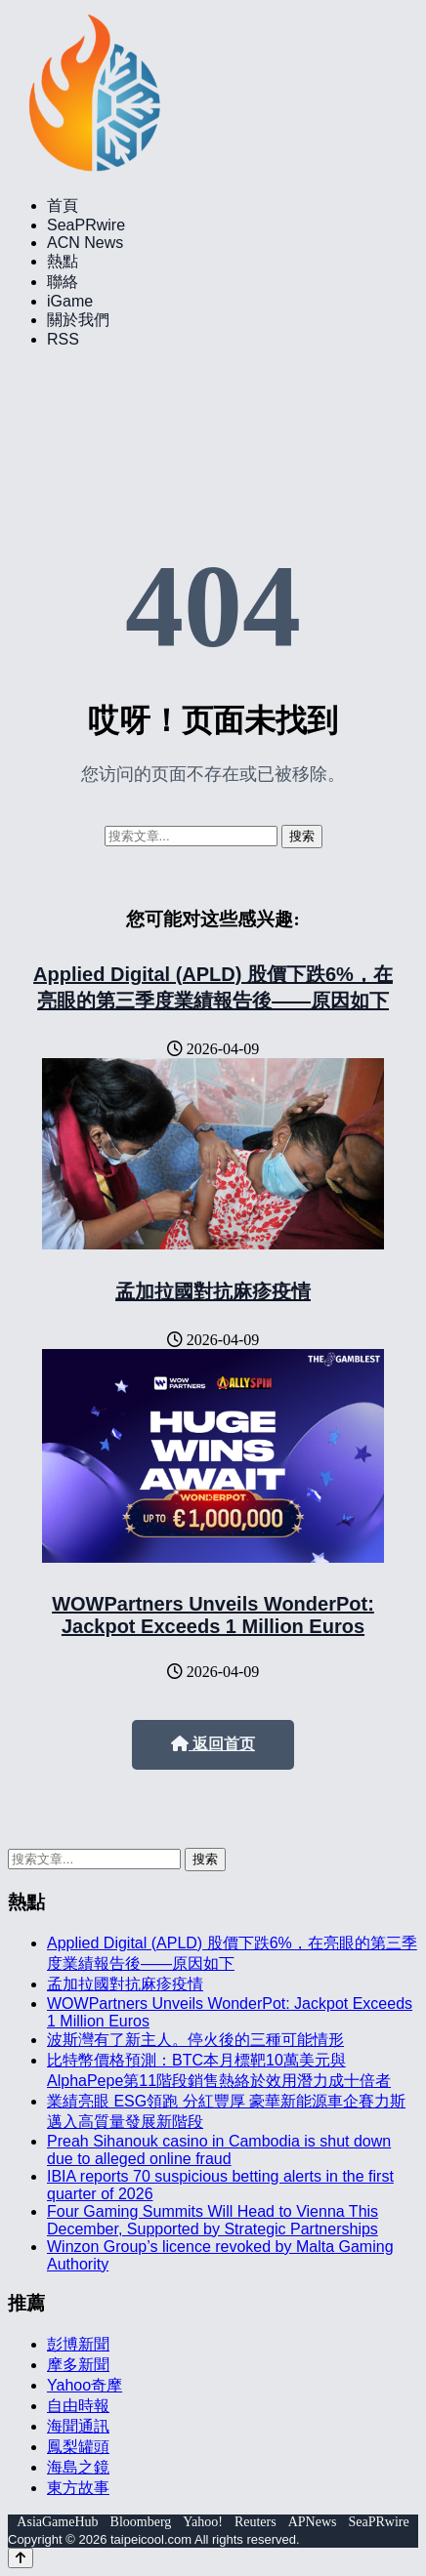 Image resolution: width=426 pixels, height=2576 pixels. Describe the element at coordinates (78, 2446) in the screenshot. I see `鳳梨罐頭` at that location.